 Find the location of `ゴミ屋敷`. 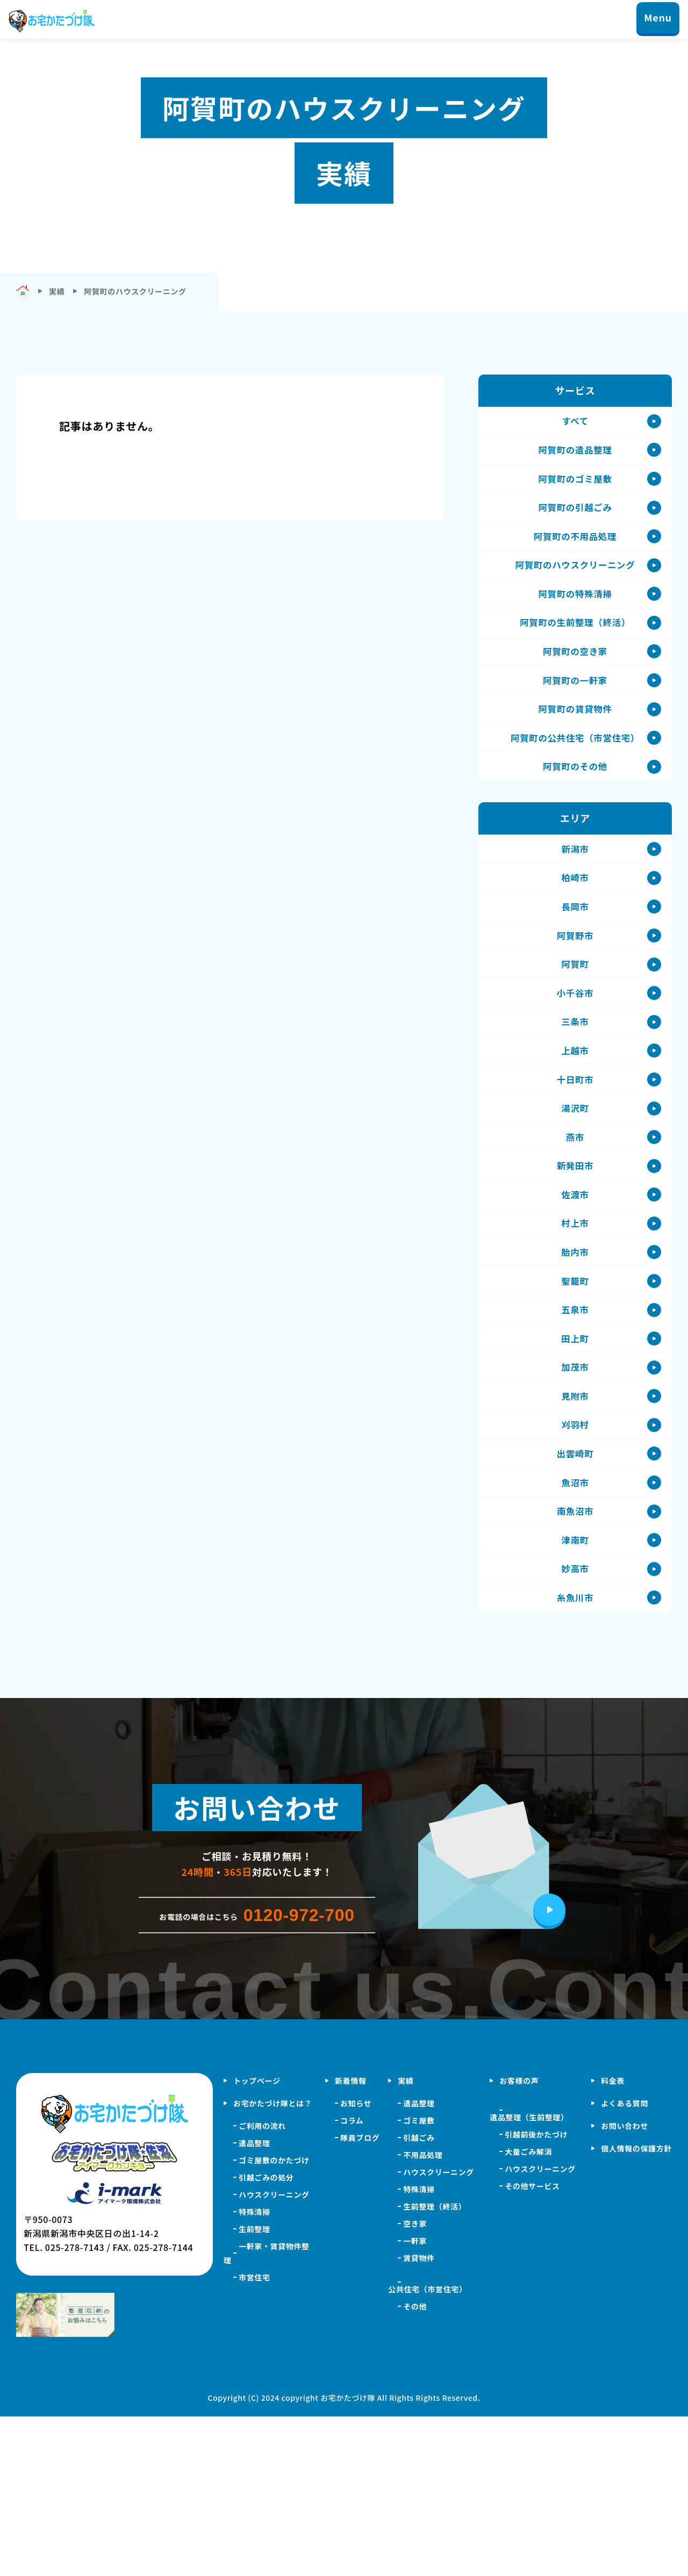

ゴミ屋敷 is located at coordinates (419, 2280).